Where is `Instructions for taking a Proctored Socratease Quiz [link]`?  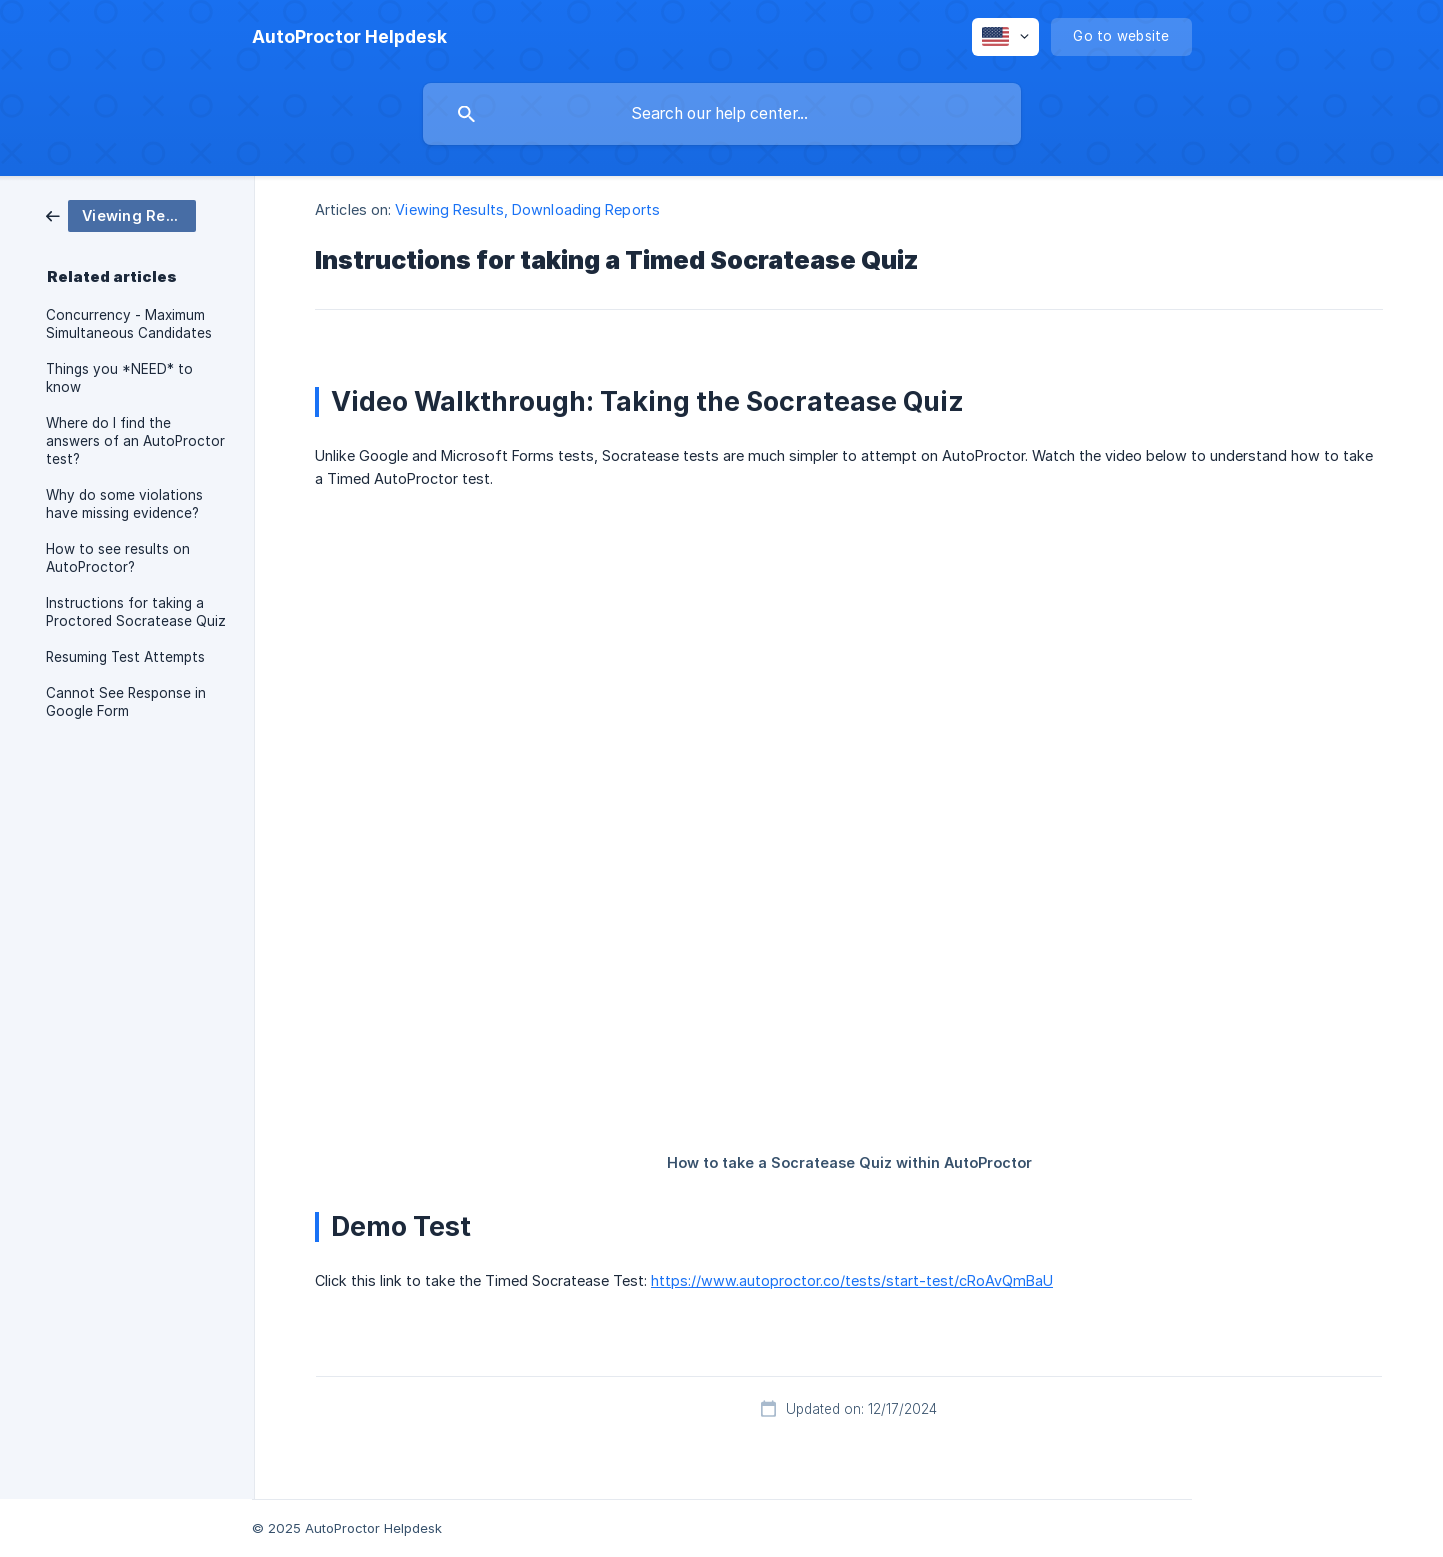 Instructions for taking a Proctored Socratease Quiz [link] is located at coordinates (136, 612).